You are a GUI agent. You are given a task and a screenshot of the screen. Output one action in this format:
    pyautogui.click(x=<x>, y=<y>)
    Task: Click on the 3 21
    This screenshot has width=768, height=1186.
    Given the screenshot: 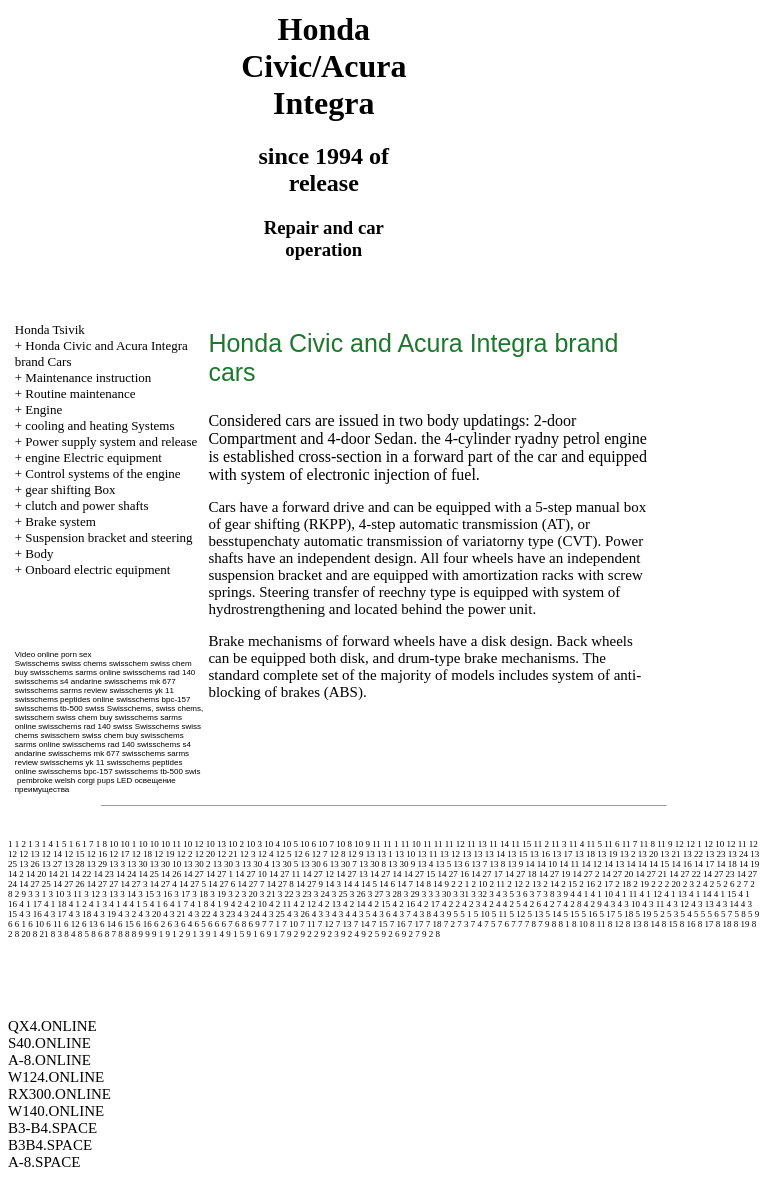 What is the action you would take?
    pyautogui.click(x=268, y=894)
    